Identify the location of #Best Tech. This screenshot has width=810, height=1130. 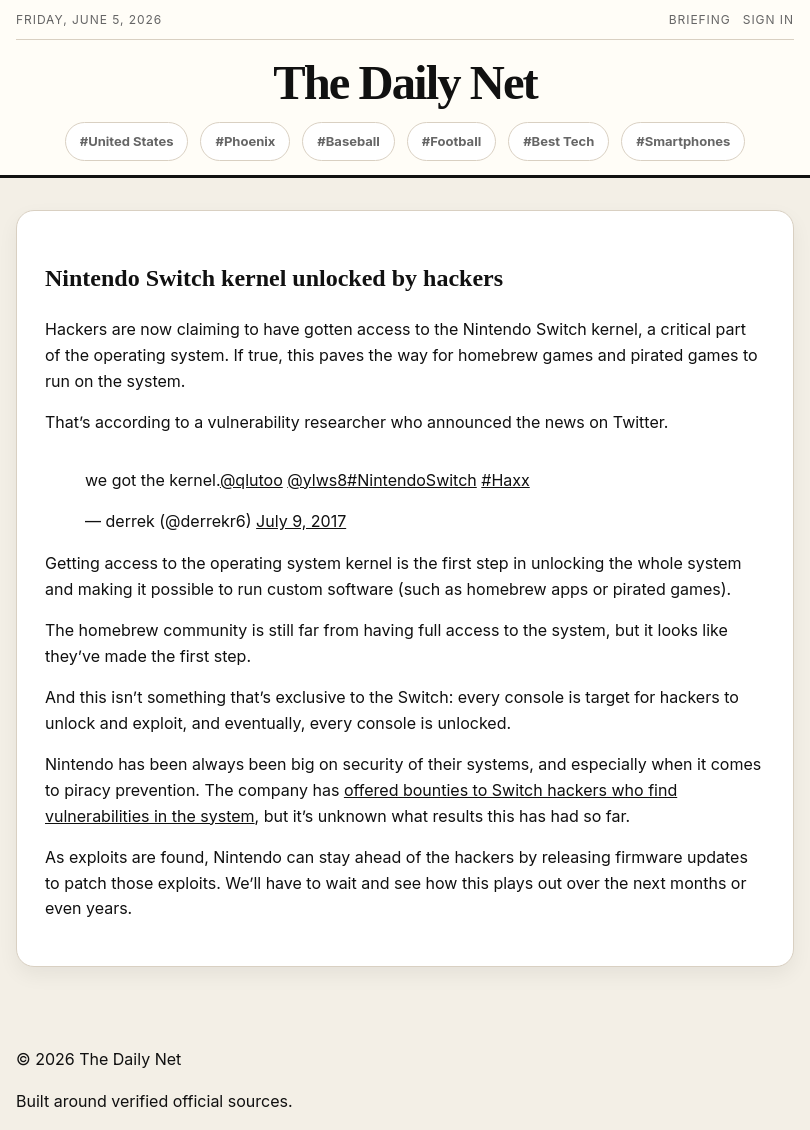
(558, 141).